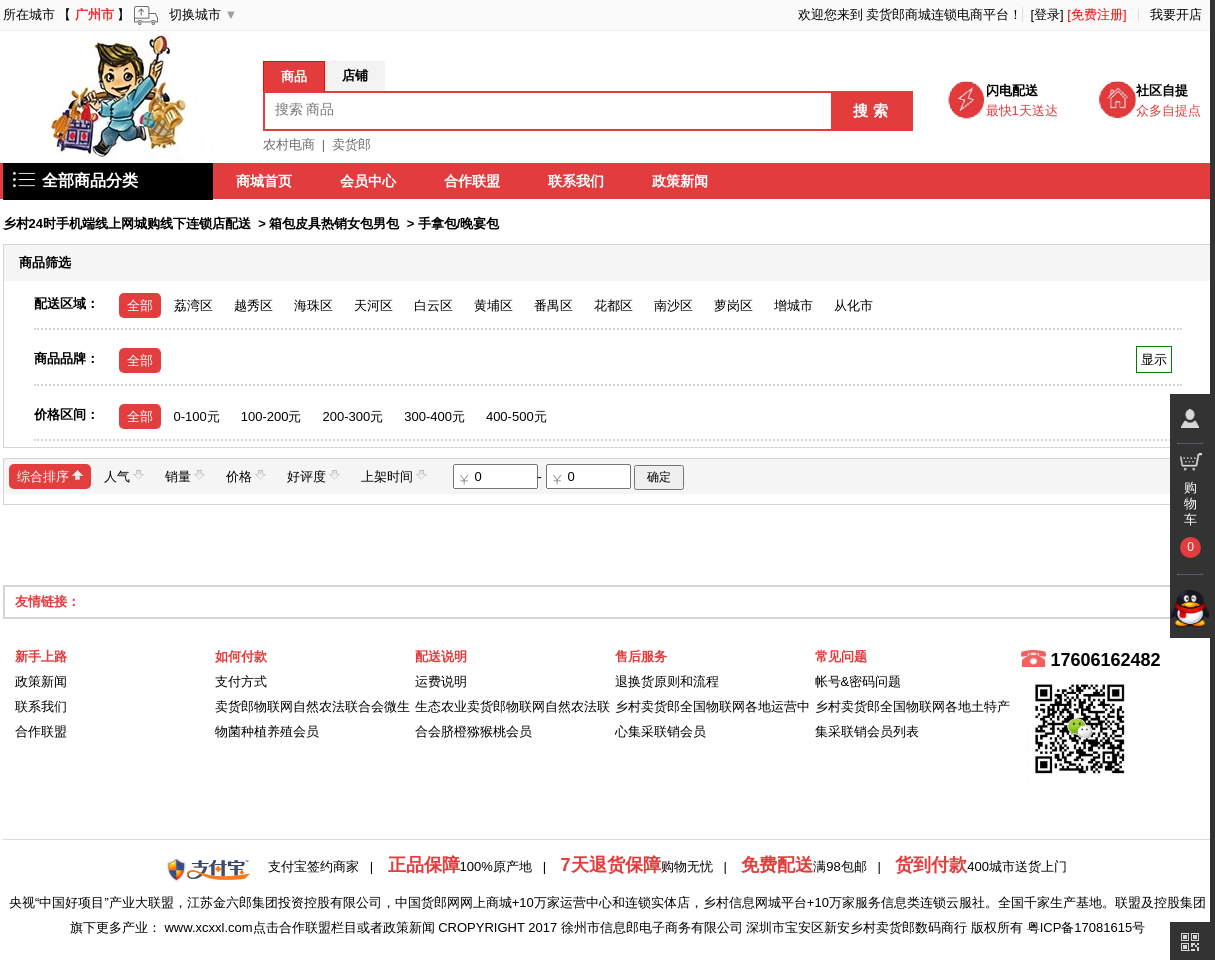 The image size is (1215, 960). I want to click on 南沙区, so click(673, 305).